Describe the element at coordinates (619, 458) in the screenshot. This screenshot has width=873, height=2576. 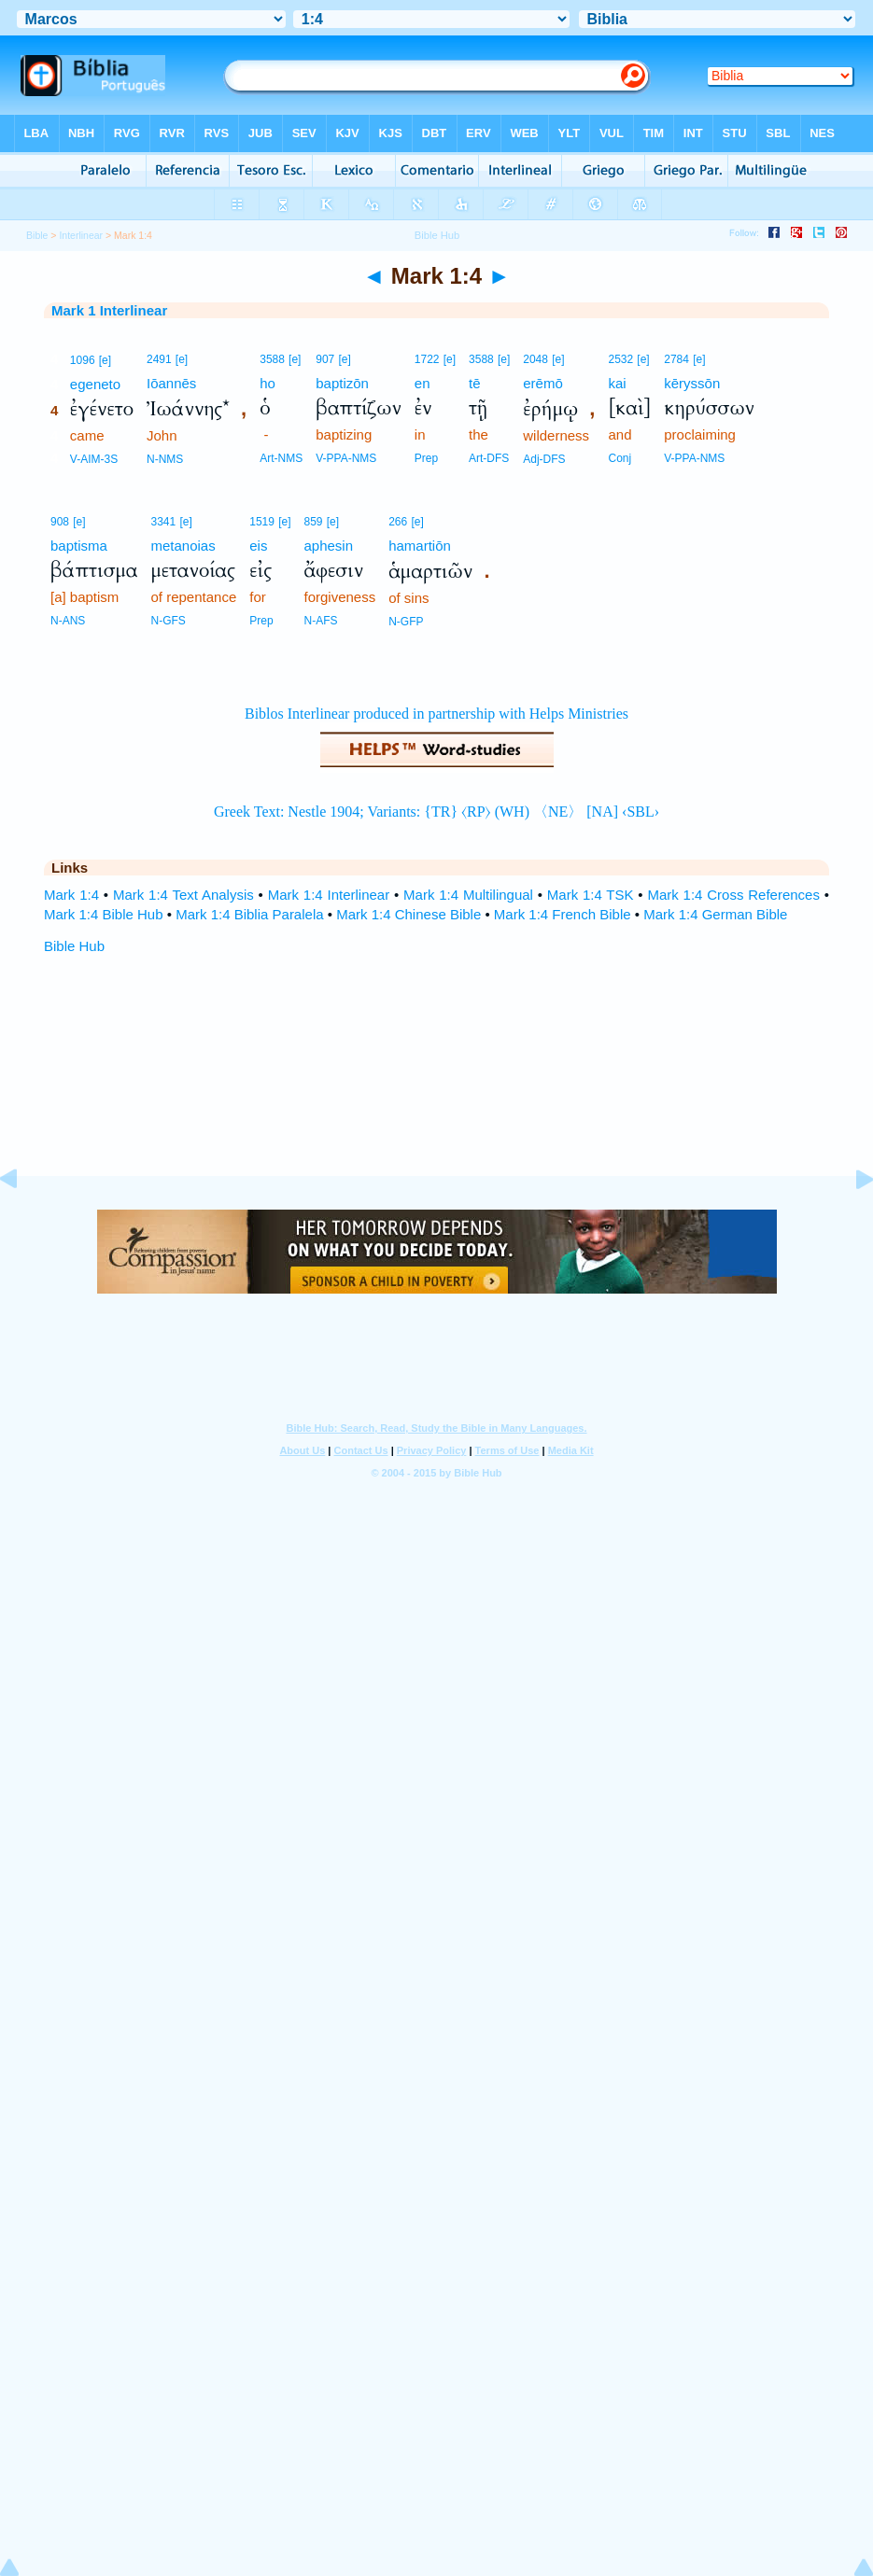
I see `Conj` at that location.